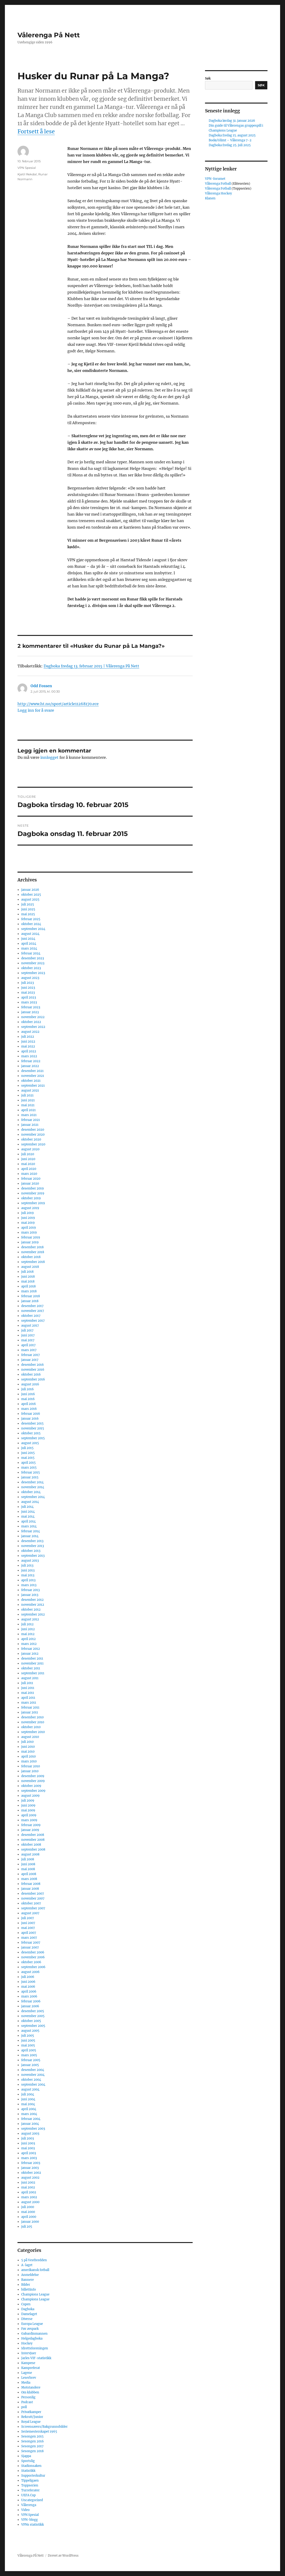 The height and width of the screenshot is (2576, 285). Describe the element at coordinates (30, 1472) in the screenshot. I see `februar 2015` at that location.